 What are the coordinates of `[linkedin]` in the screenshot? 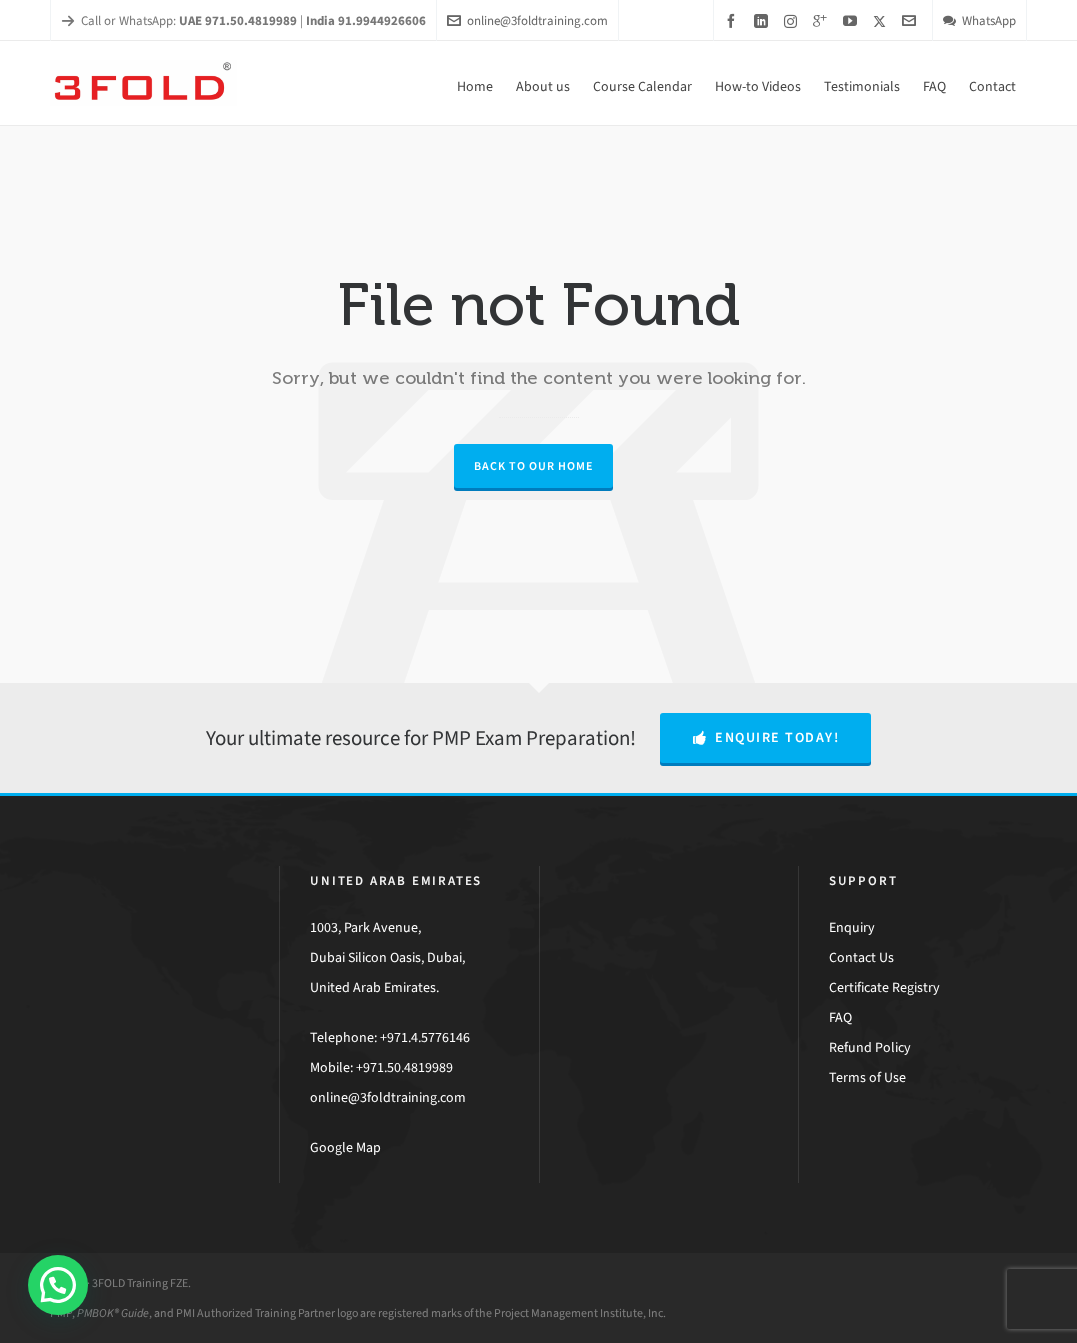 It's located at (764, 21).